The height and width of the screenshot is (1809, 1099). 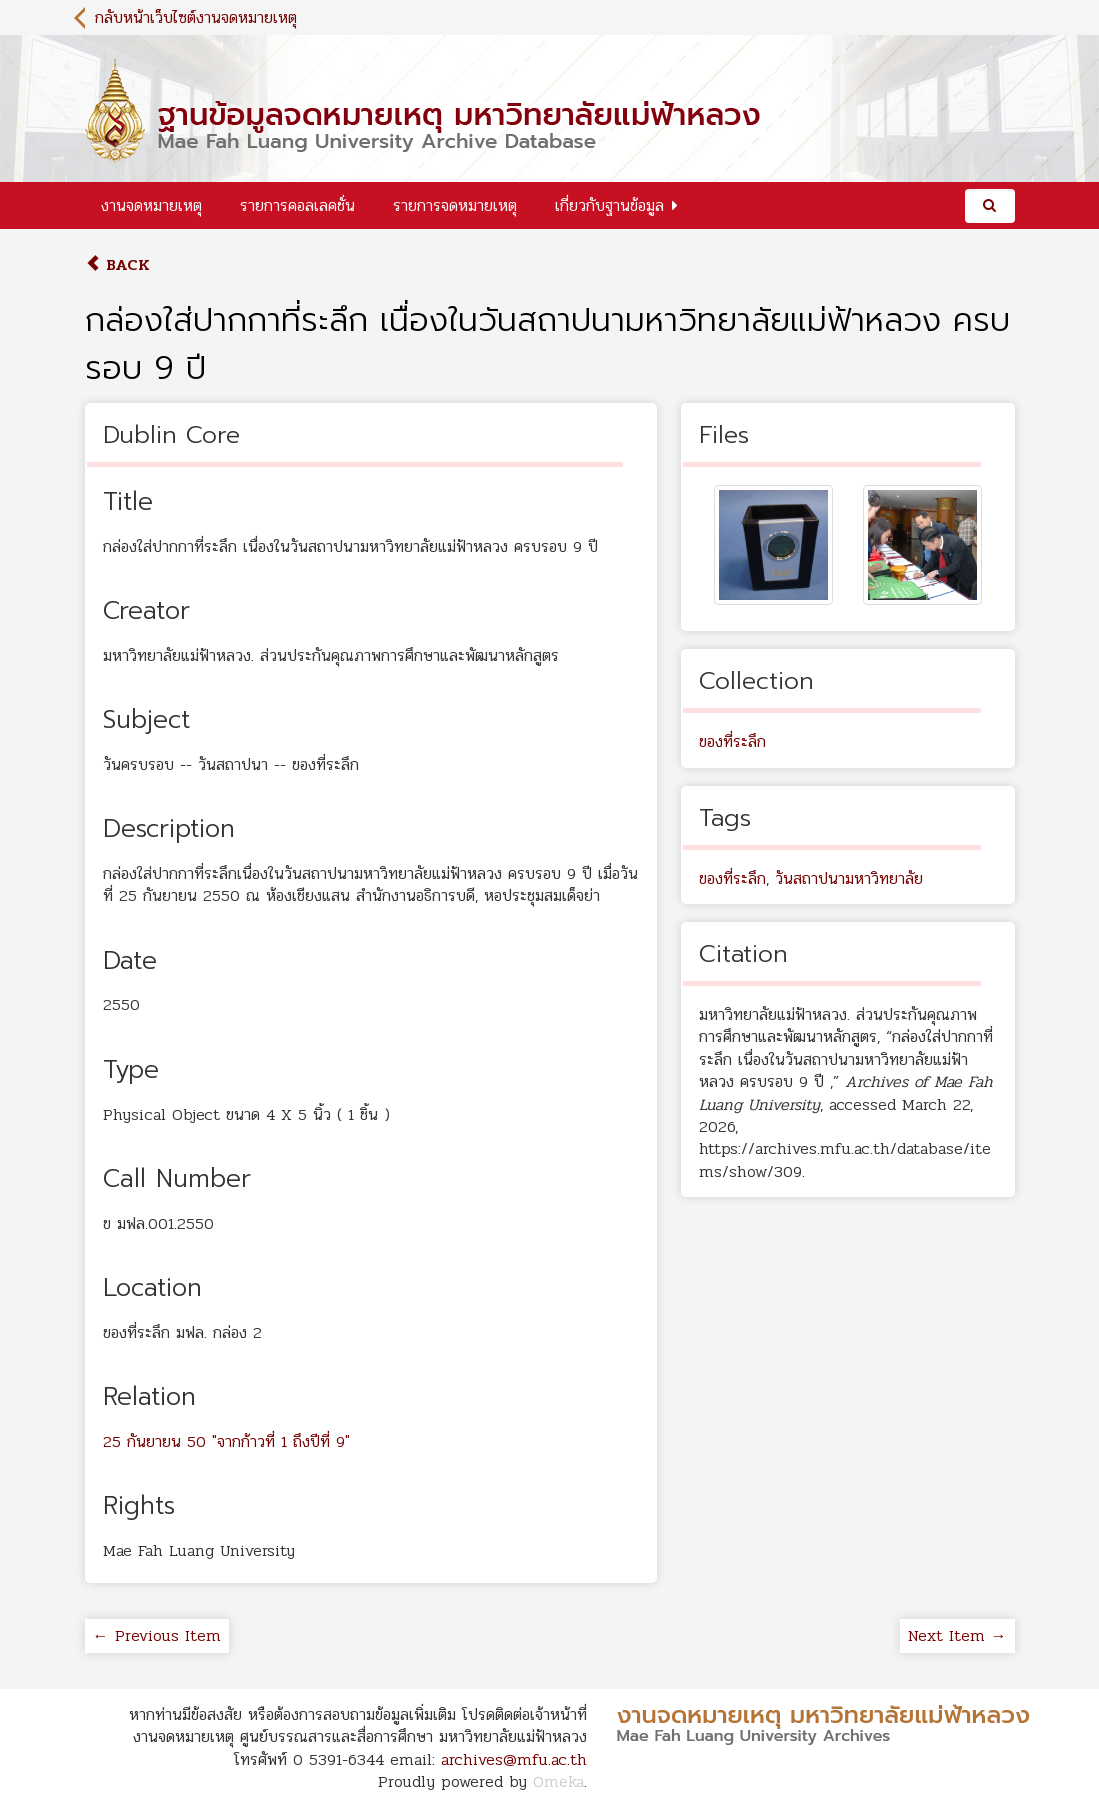 What do you see at coordinates (157, 1635) in the screenshot?
I see `← Previous Item` at bounding box center [157, 1635].